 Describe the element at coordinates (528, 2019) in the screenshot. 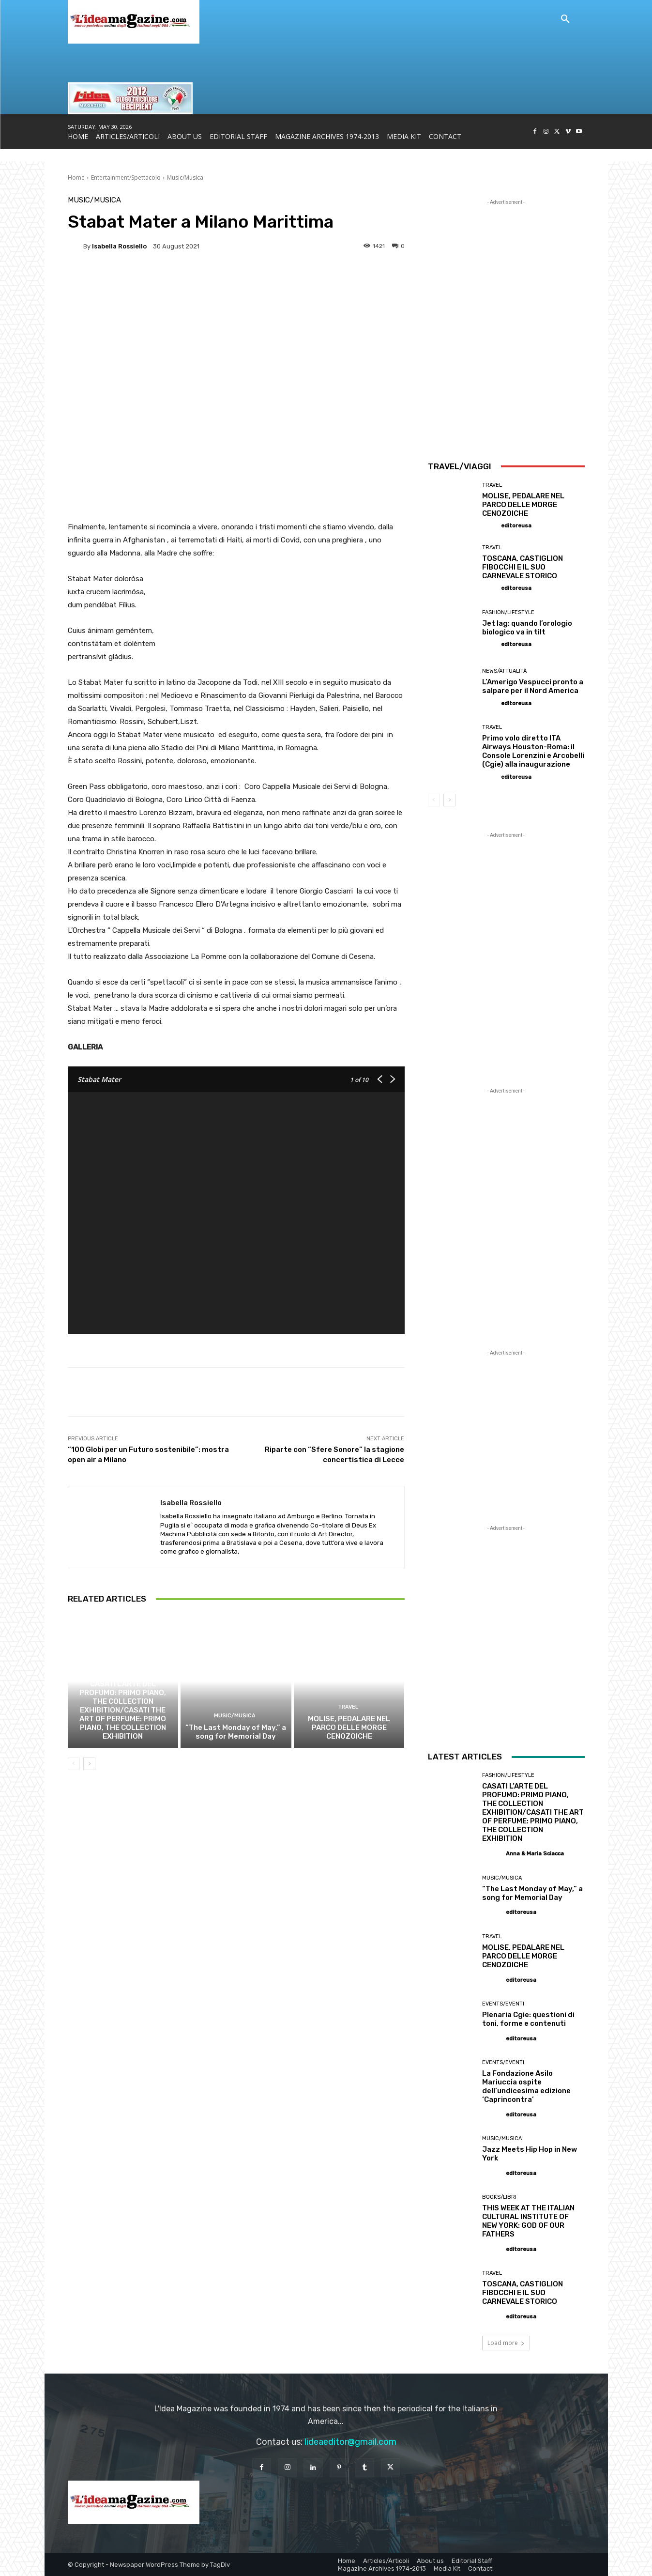

I see `Plenaria Cgie: questioni di toni, forme e contenuti` at that location.